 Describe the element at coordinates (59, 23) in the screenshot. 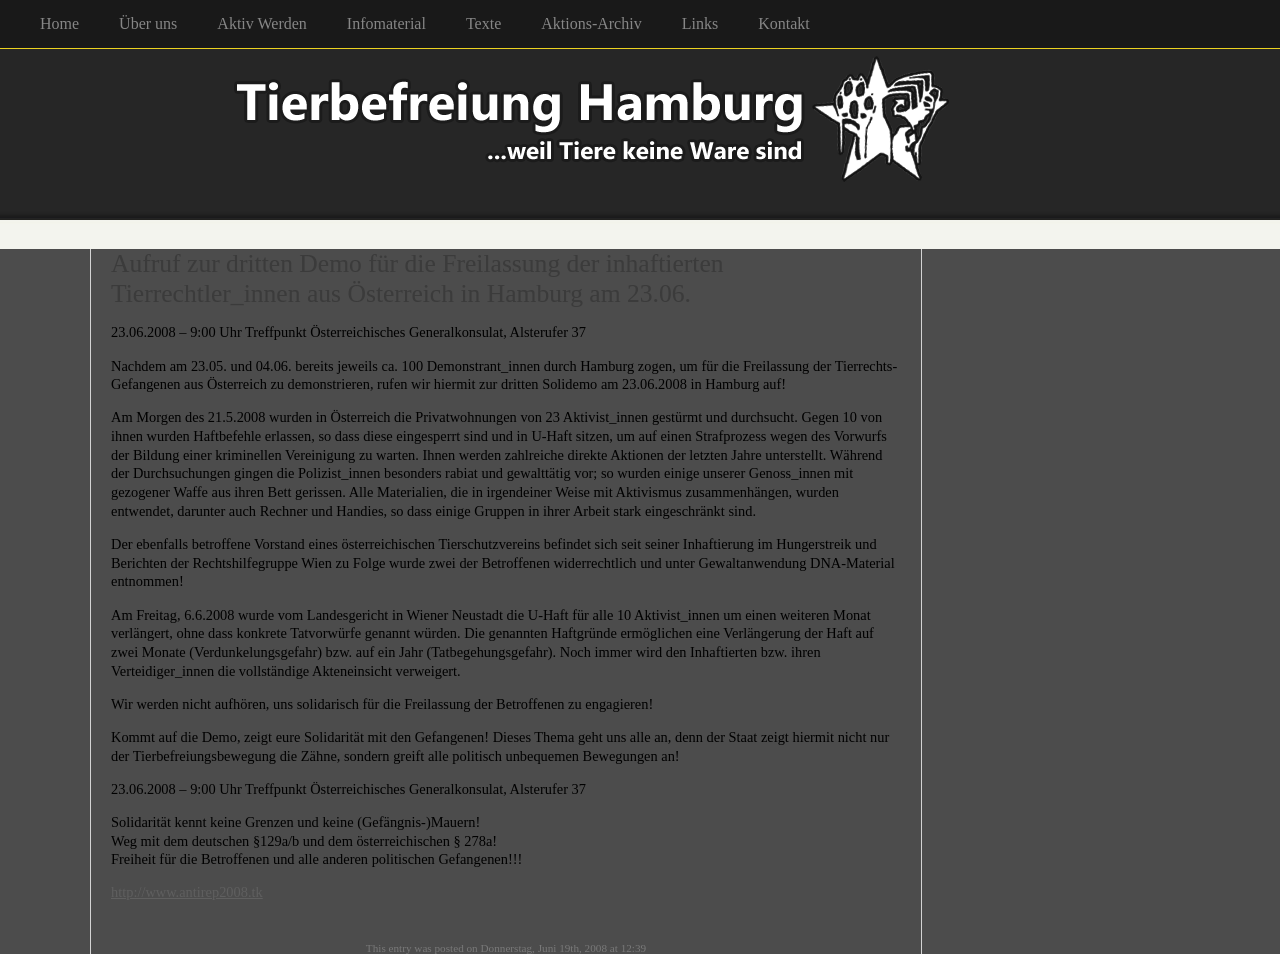

I see `Home` at that location.